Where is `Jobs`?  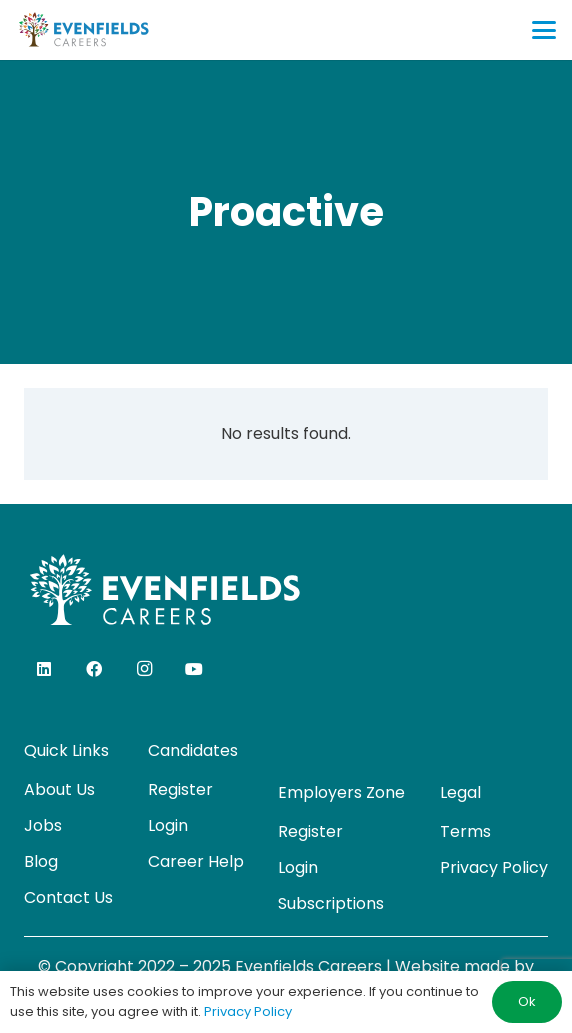
Jobs is located at coordinates (43, 825).